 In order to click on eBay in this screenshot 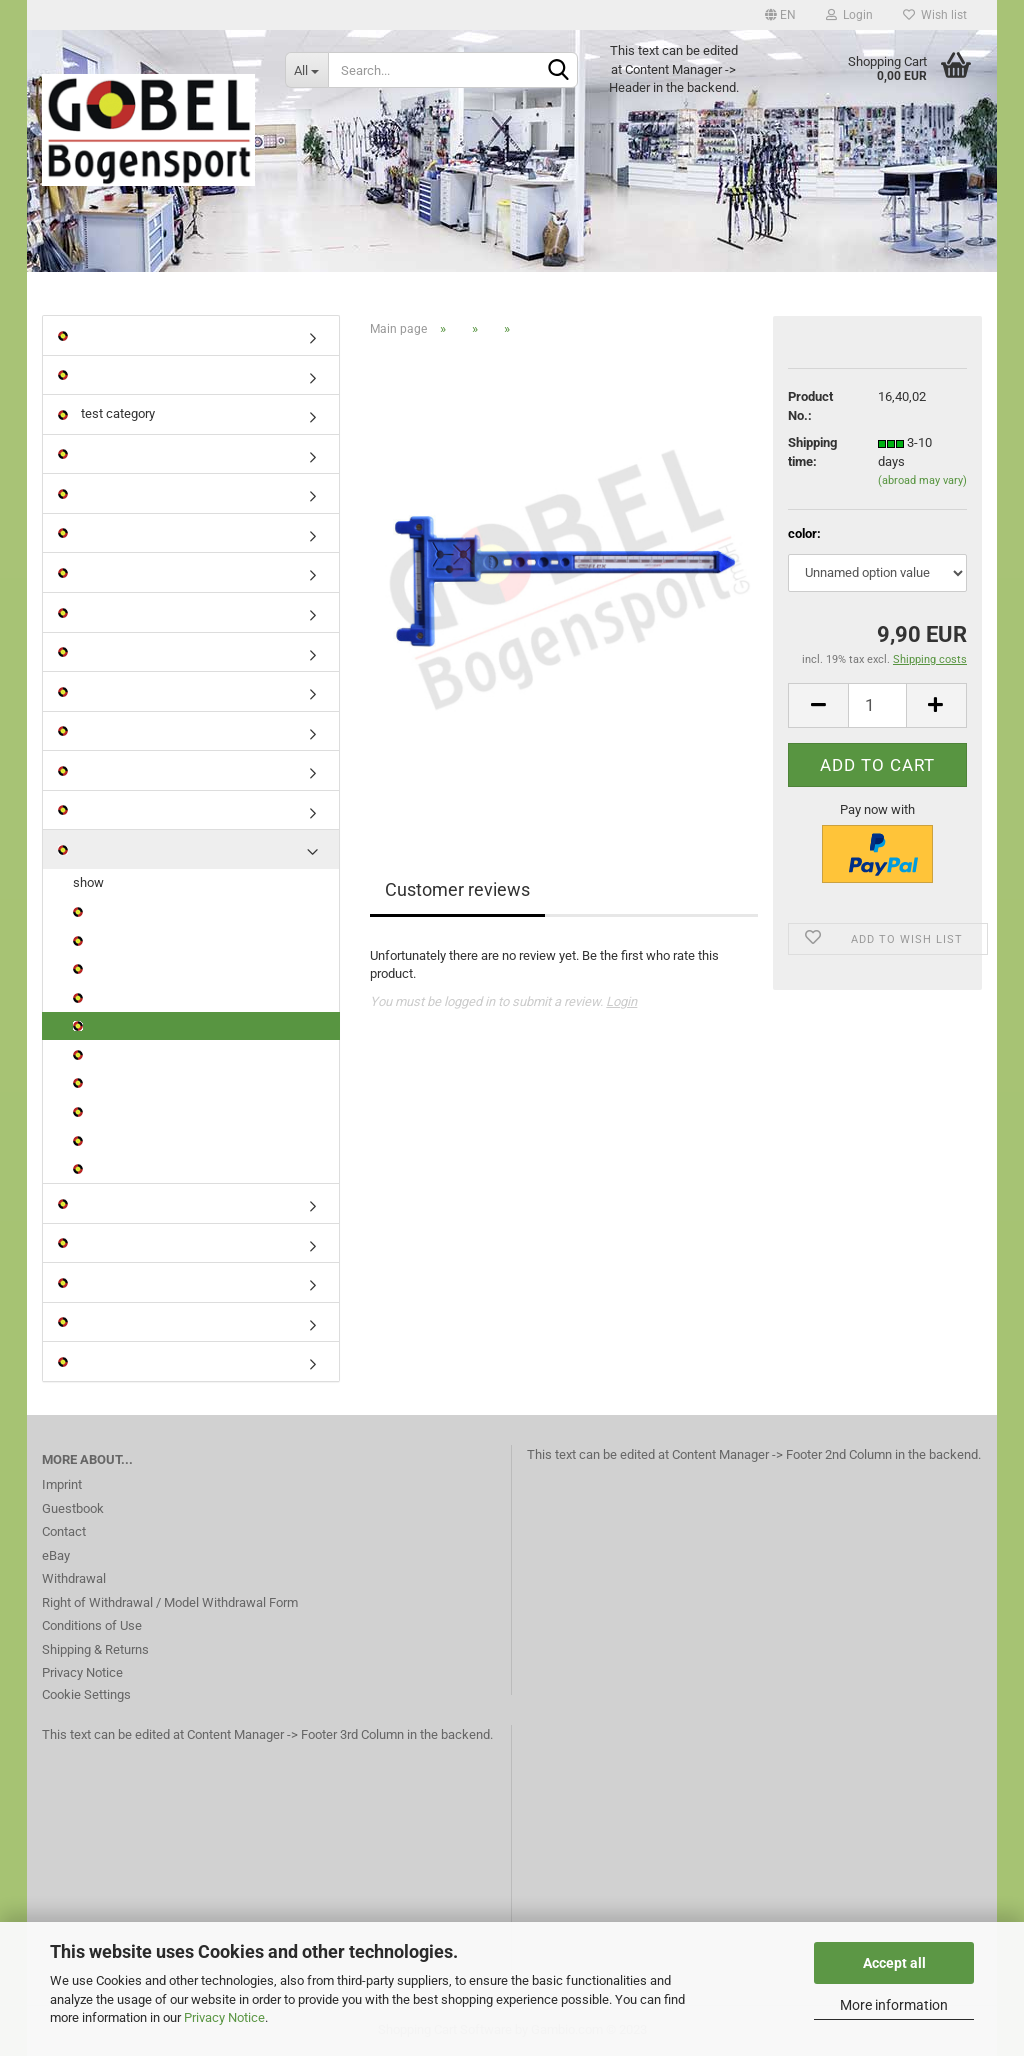, I will do `click(56, 1555)`.